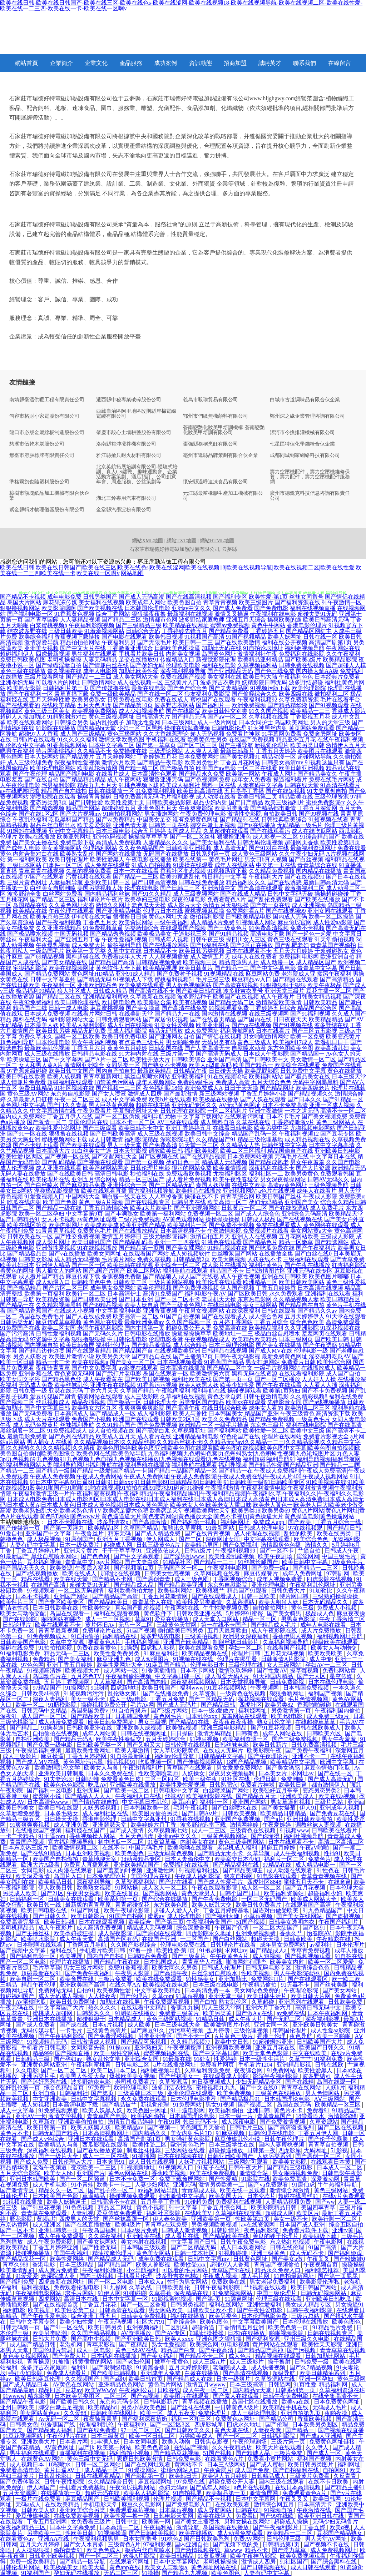  What do you see at coordinates (342, 602) in the screenshot?
I see `91午夜激情一区` at bounding box center [342, 602].